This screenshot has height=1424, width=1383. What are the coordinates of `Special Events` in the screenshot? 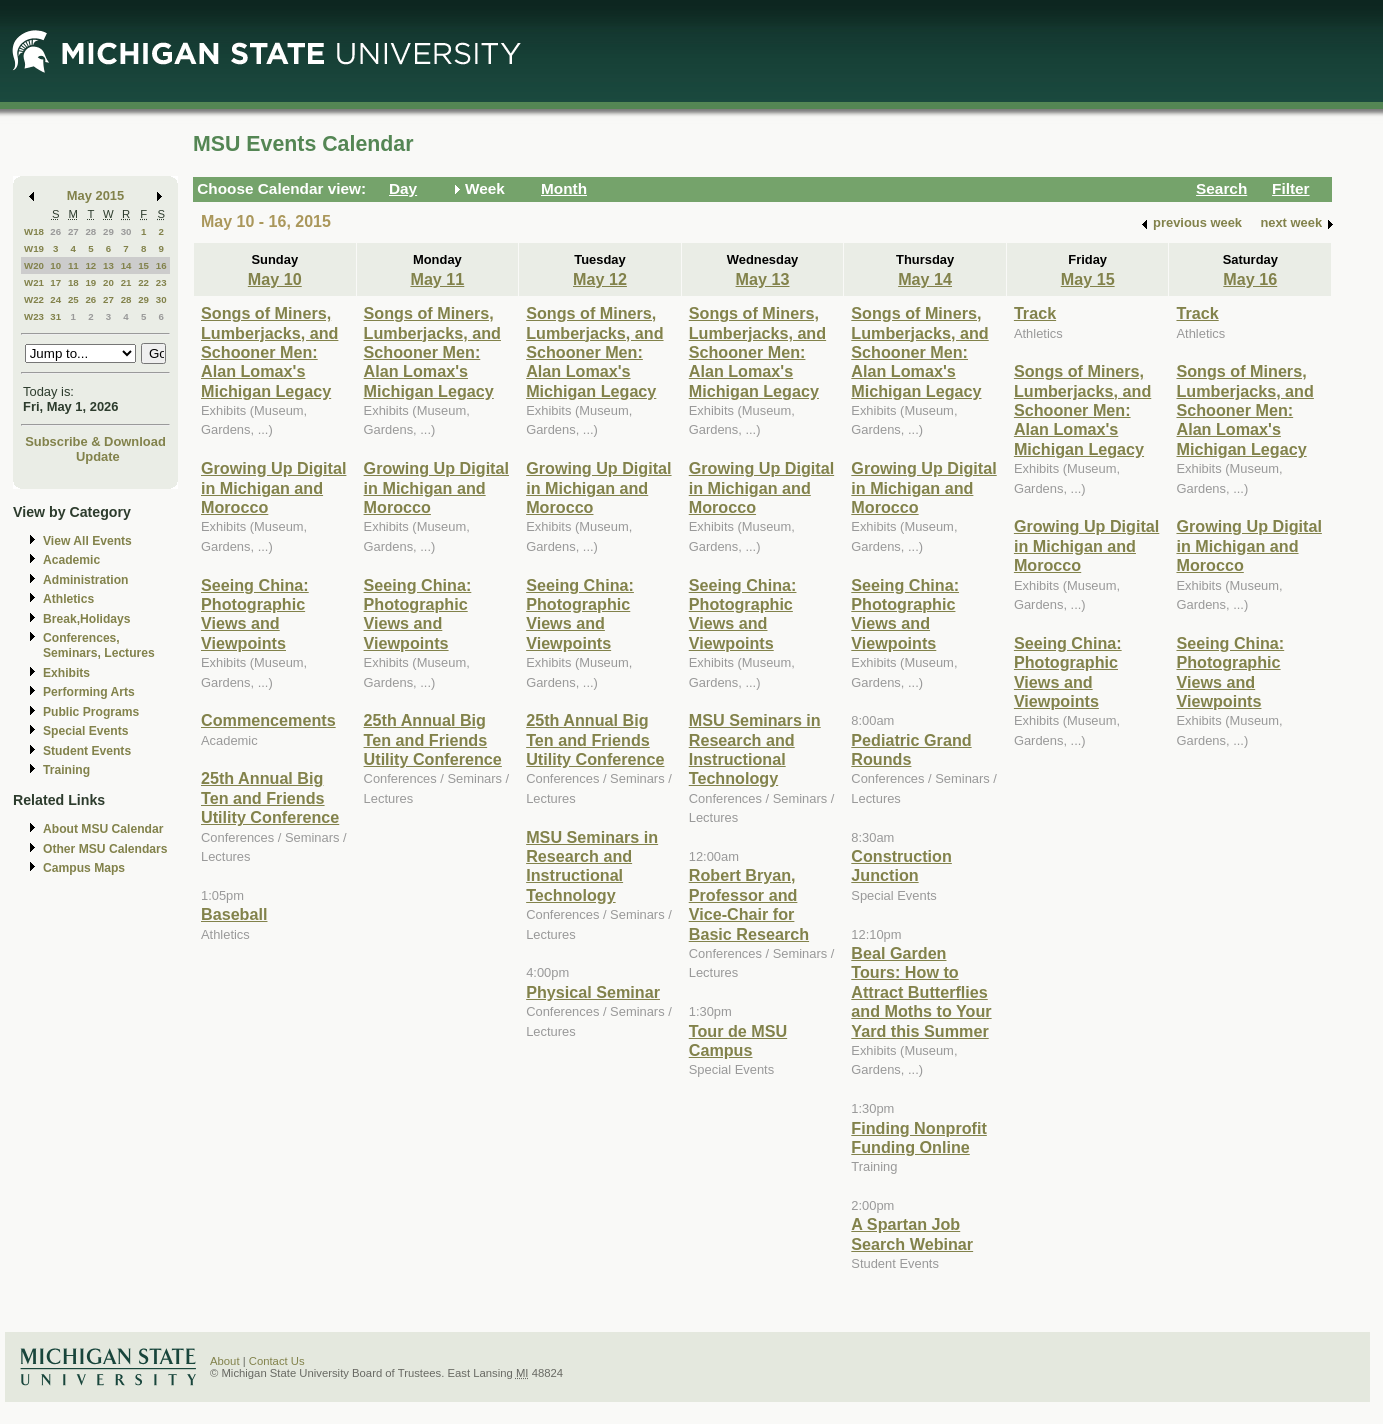 It's located at (85, 731).